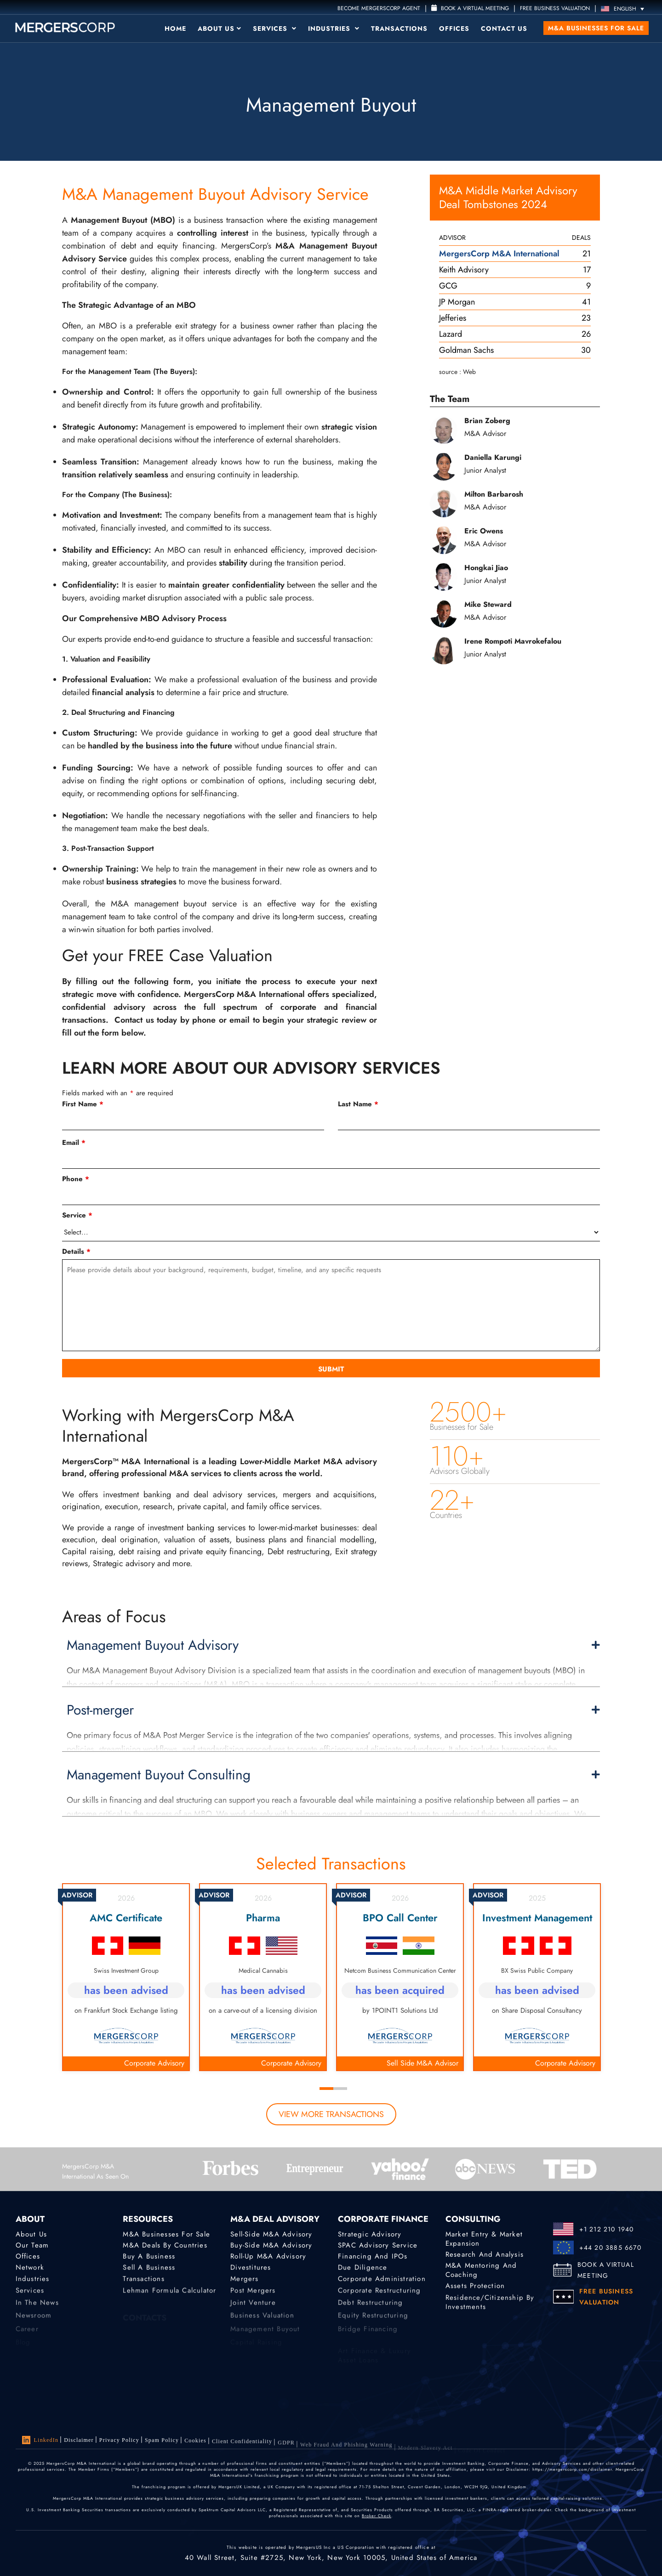  I want to click on Due Diligence, so click(363, 2270).